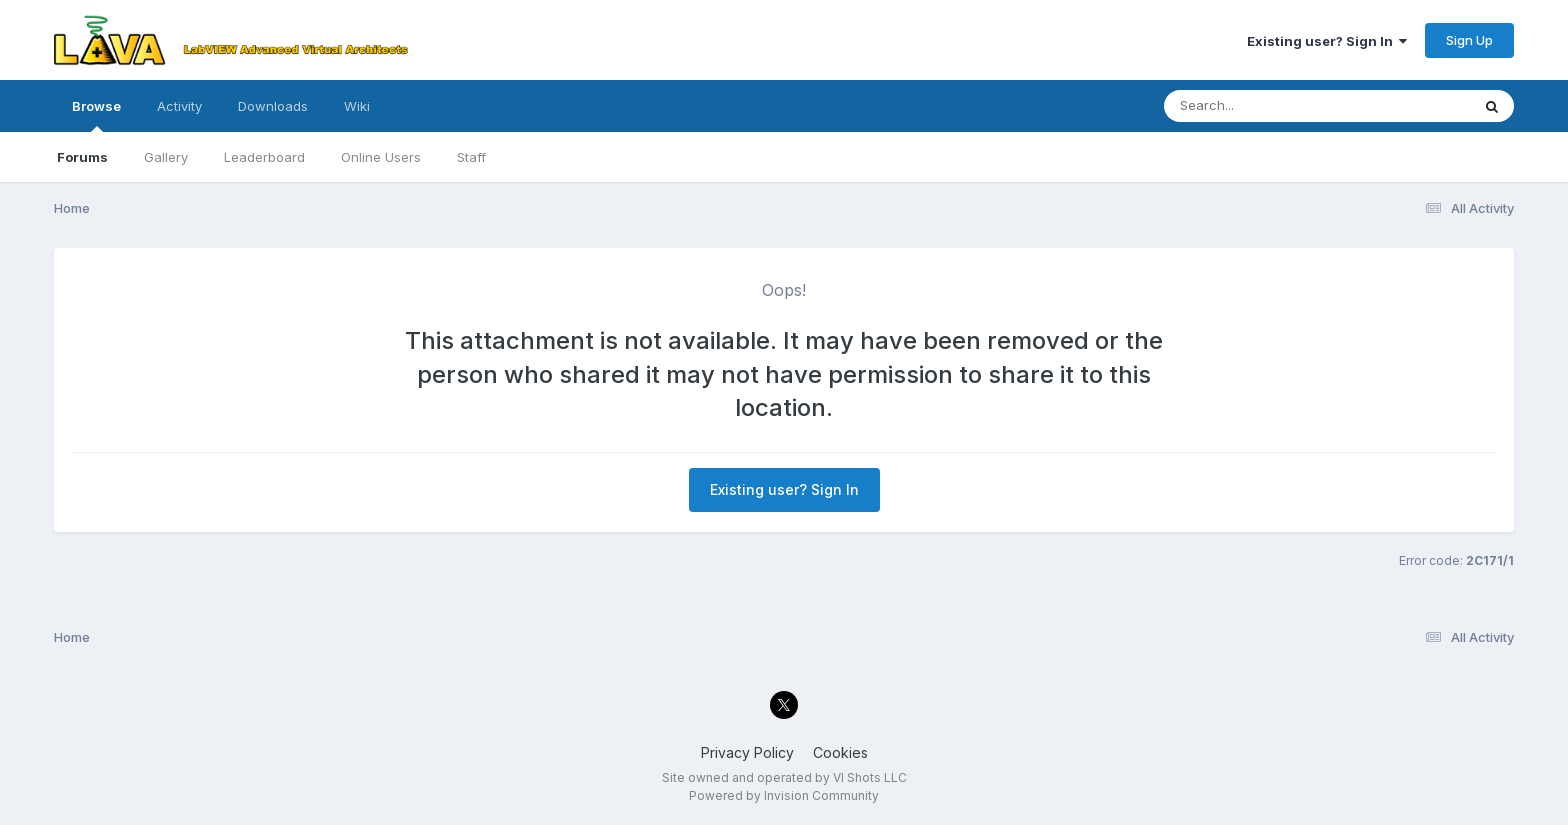  Describe the element at coordinates (264, 157) in the screenshot. I see `Leaderboard` at that location.